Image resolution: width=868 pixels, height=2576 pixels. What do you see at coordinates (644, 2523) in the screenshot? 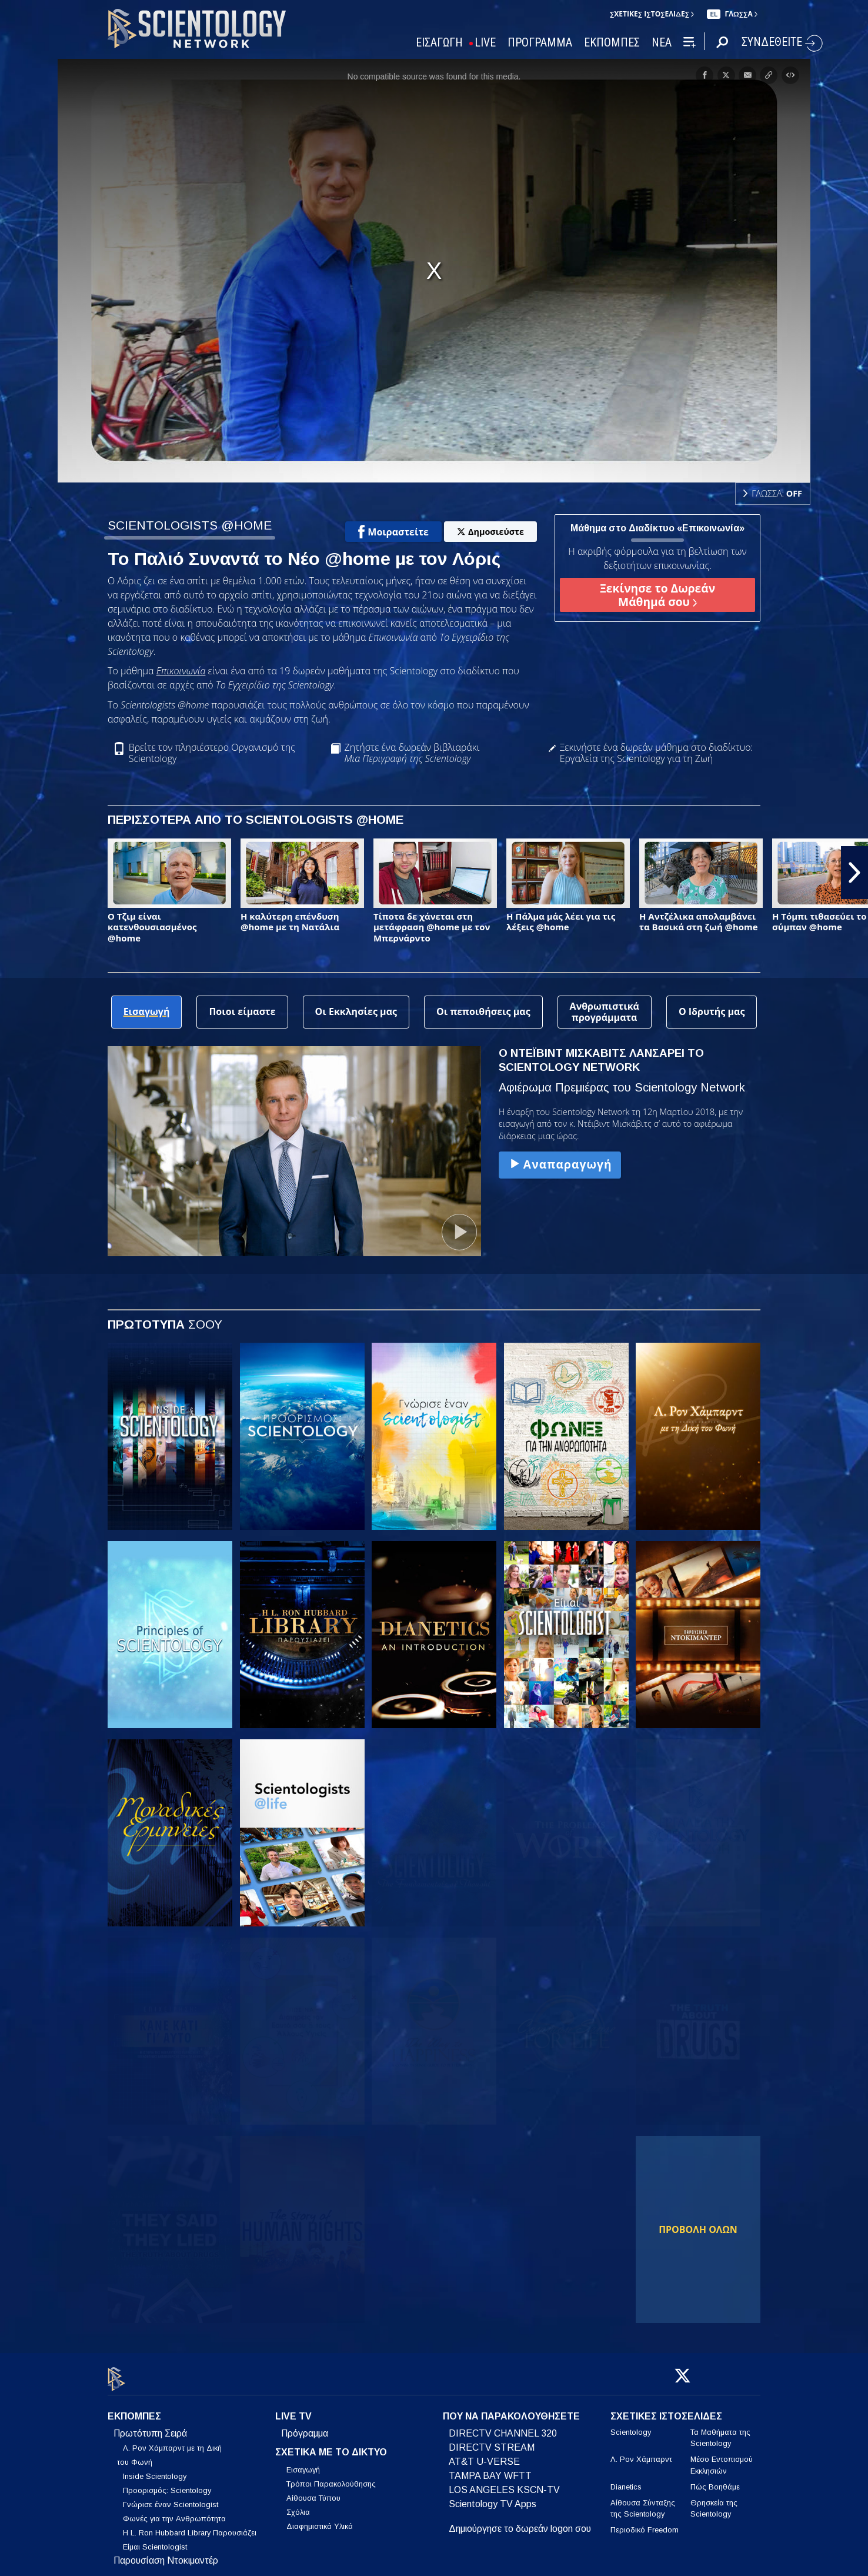
I see `Περιοδικό Freedom` at bounding box center [644, 2523].